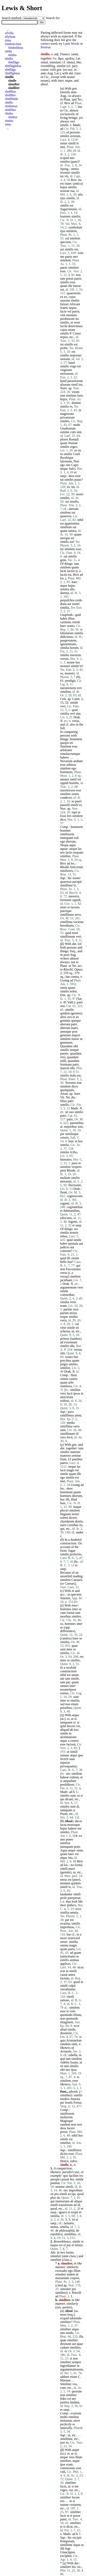 This screenshot has width=87, height=2576. What do you see at coordinates (64, 848) in the screenshot?
I see `aquae` at bounding box center [64, 848].